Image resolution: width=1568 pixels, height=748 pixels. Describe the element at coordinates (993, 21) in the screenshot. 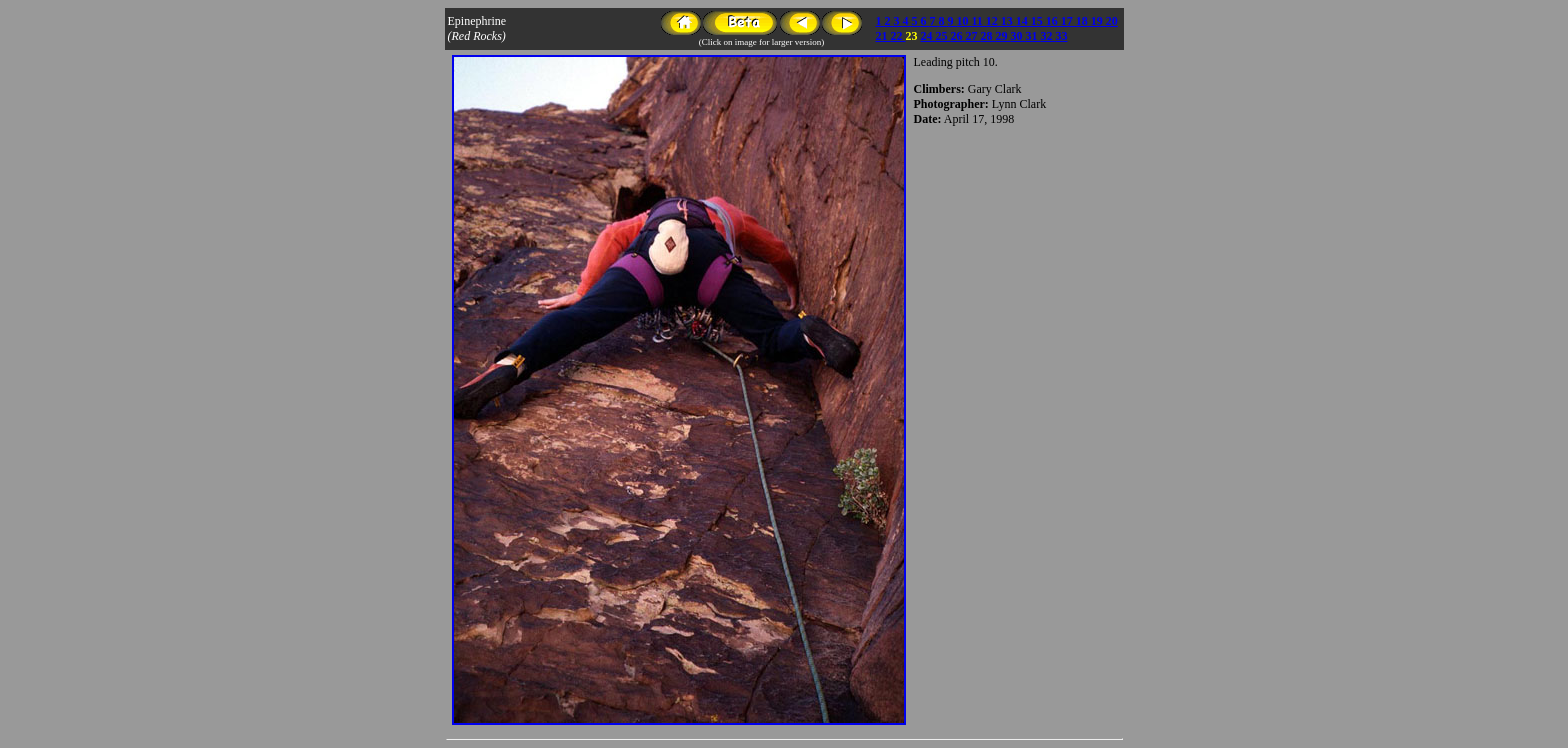

I see `12` at that location.